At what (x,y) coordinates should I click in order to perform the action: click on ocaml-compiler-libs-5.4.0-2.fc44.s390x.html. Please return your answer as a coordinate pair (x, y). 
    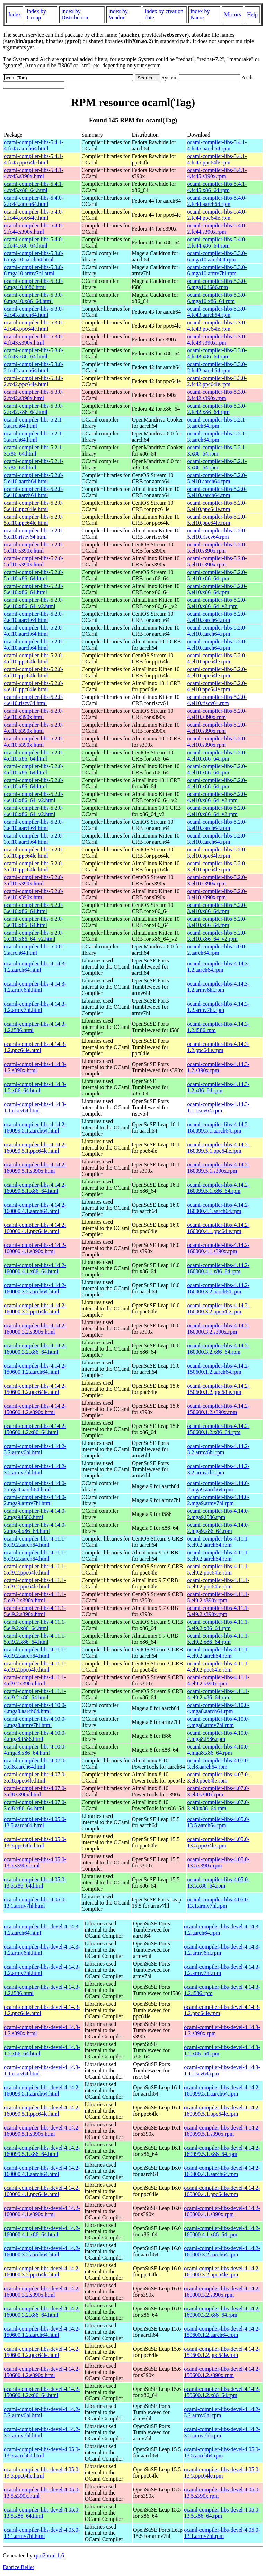
    Looking at the image, I should click on (33, 229).